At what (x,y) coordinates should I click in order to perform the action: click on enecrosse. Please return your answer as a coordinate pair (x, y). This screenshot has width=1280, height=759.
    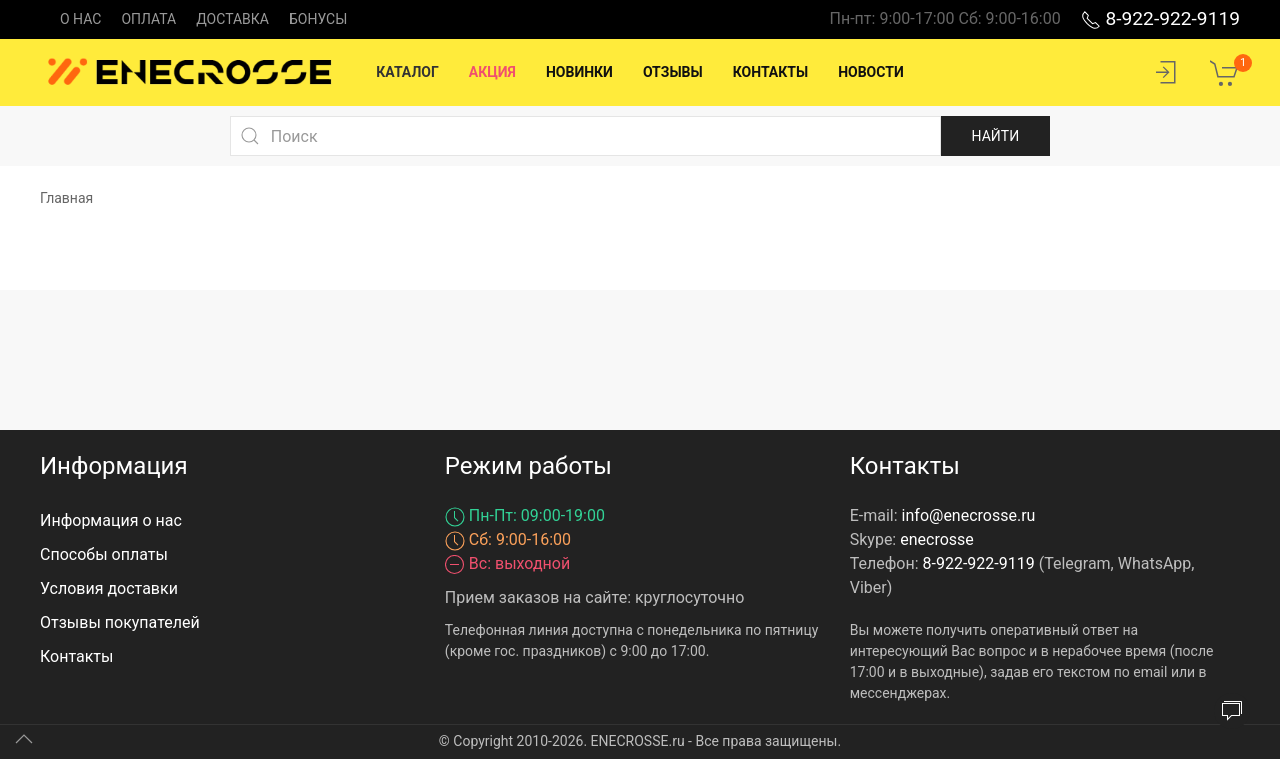
    Looking at the image, I should click on (937, 539).